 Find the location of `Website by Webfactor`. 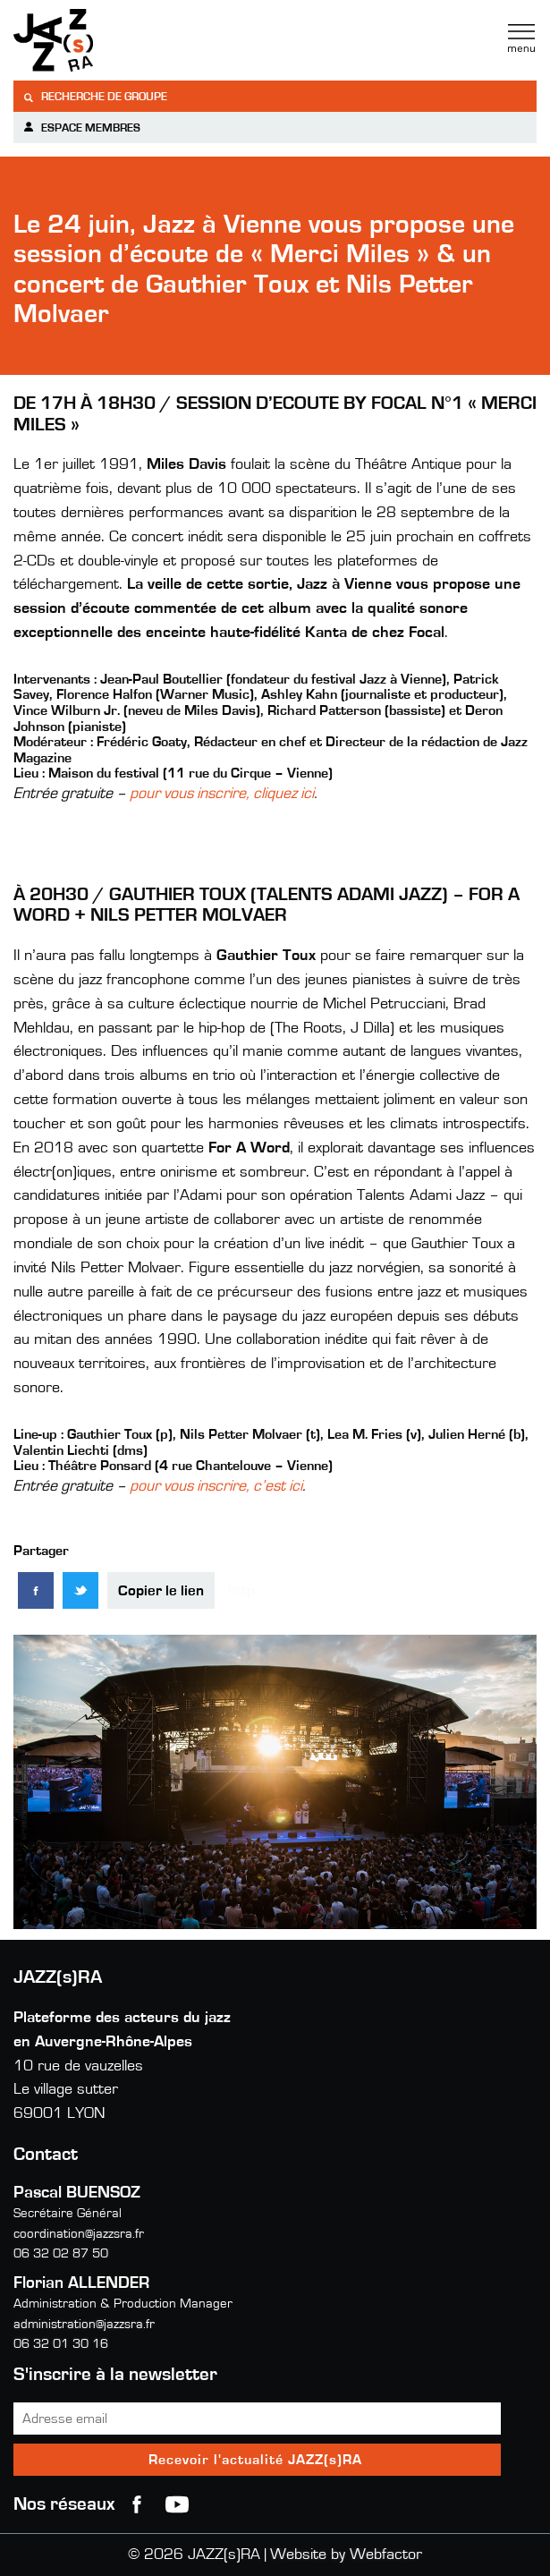

Website by Webfactor is located at coordinates (346, 2554).